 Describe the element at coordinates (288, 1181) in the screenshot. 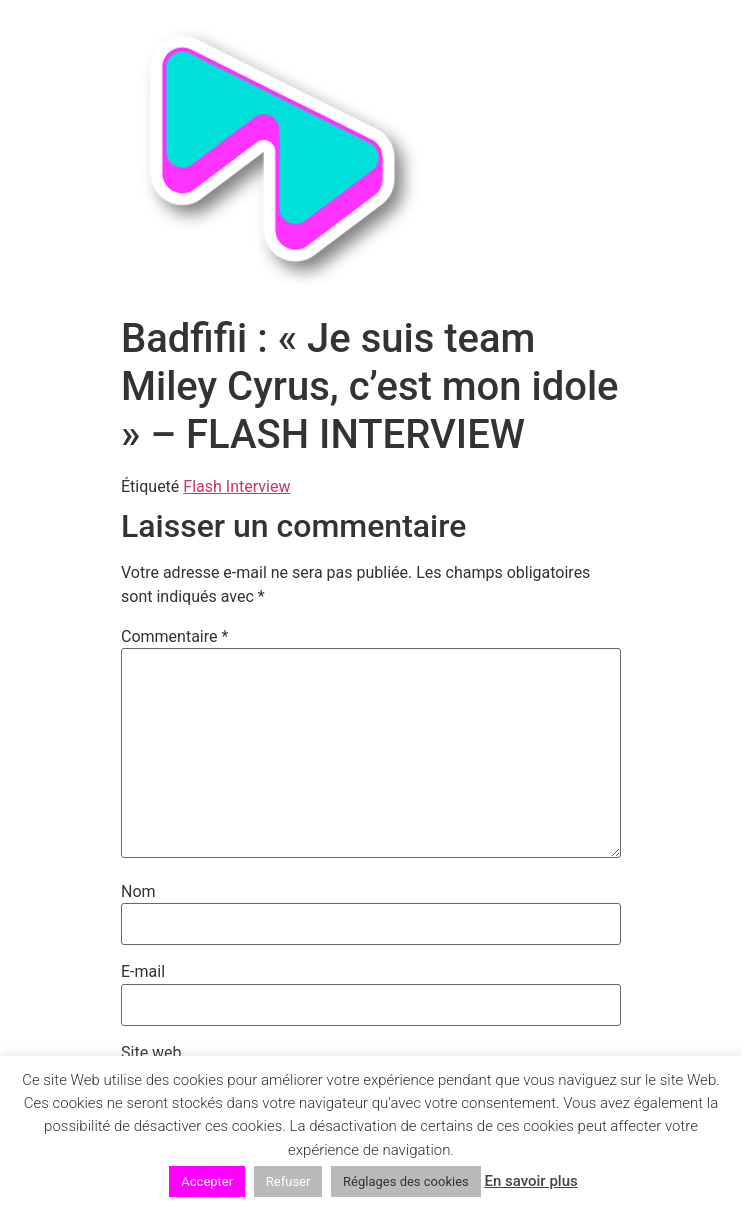

I see `Refuser [button]` at that location.